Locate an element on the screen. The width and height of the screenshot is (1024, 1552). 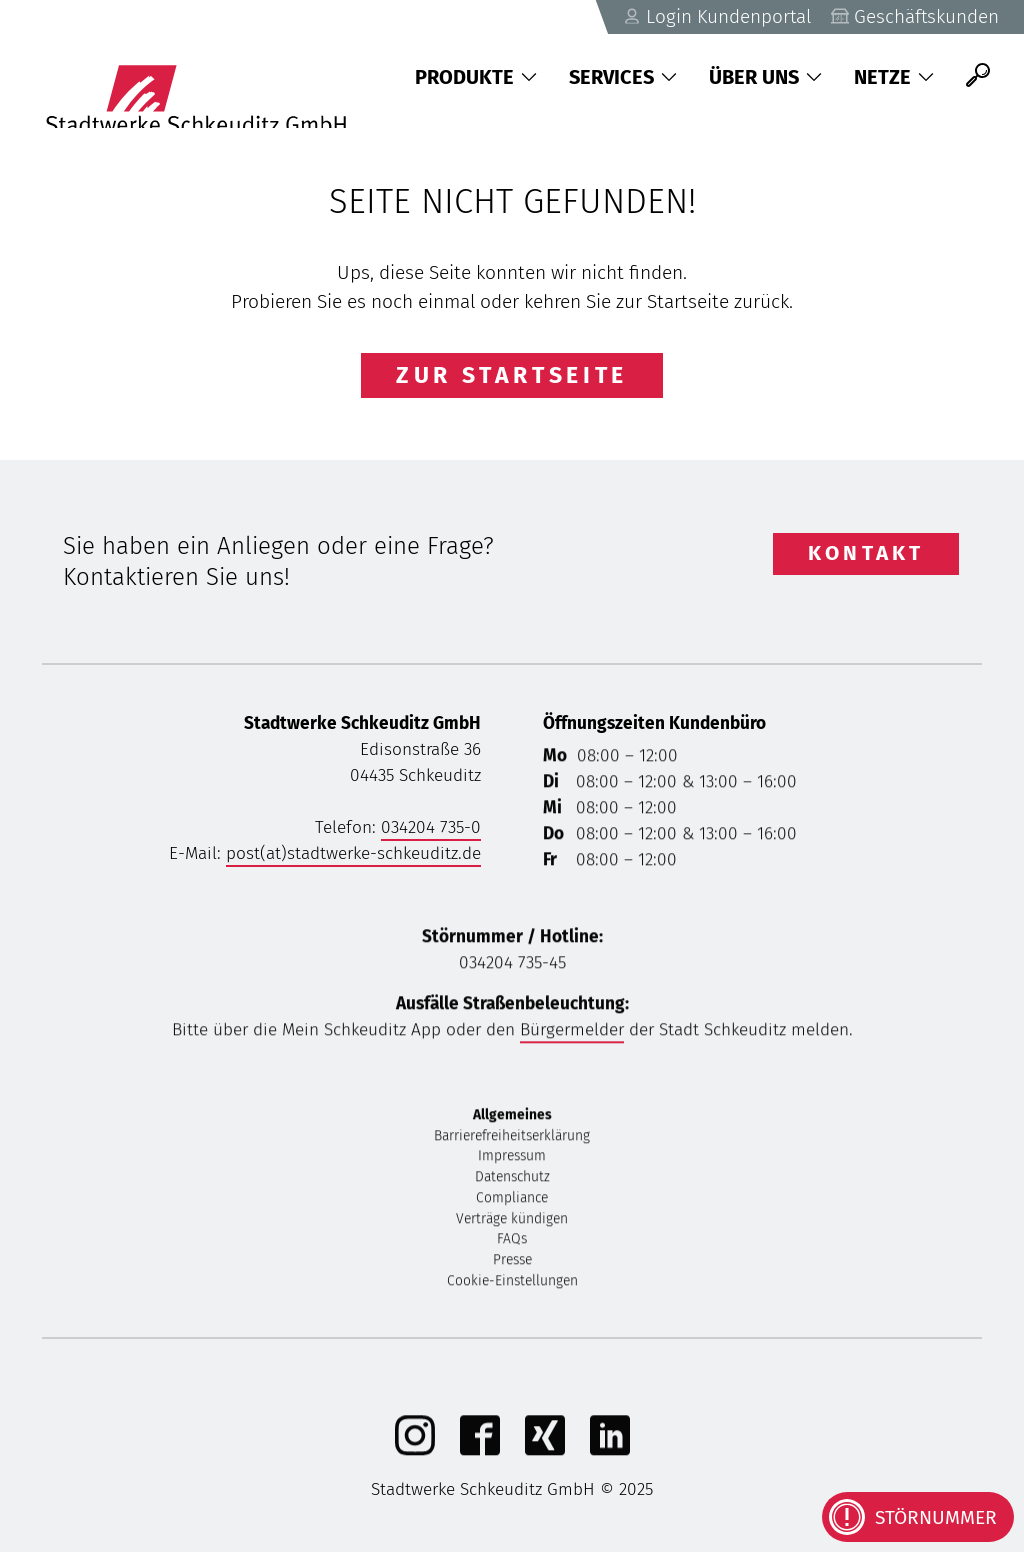
Produkte is located at coordinates (476, 77).